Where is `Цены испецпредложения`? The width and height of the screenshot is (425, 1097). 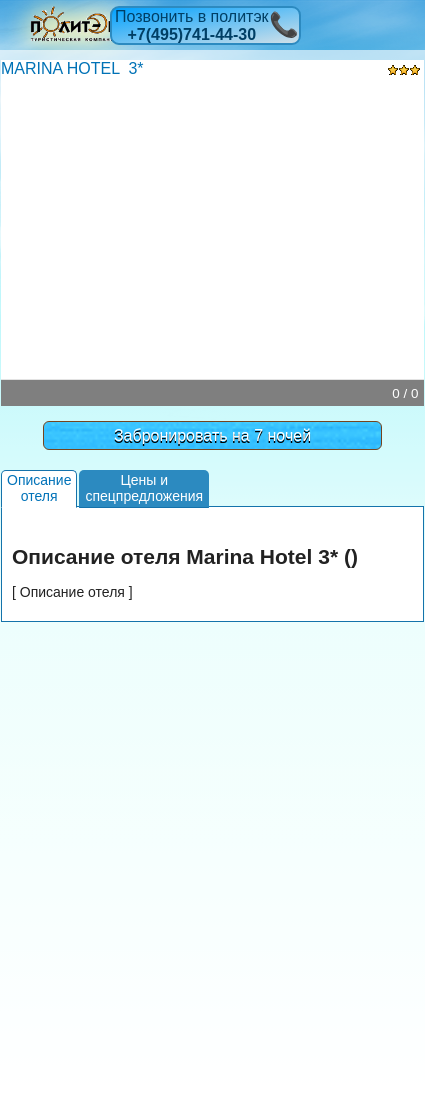 Цены испецпредложения is located at coordinates (144, 487).